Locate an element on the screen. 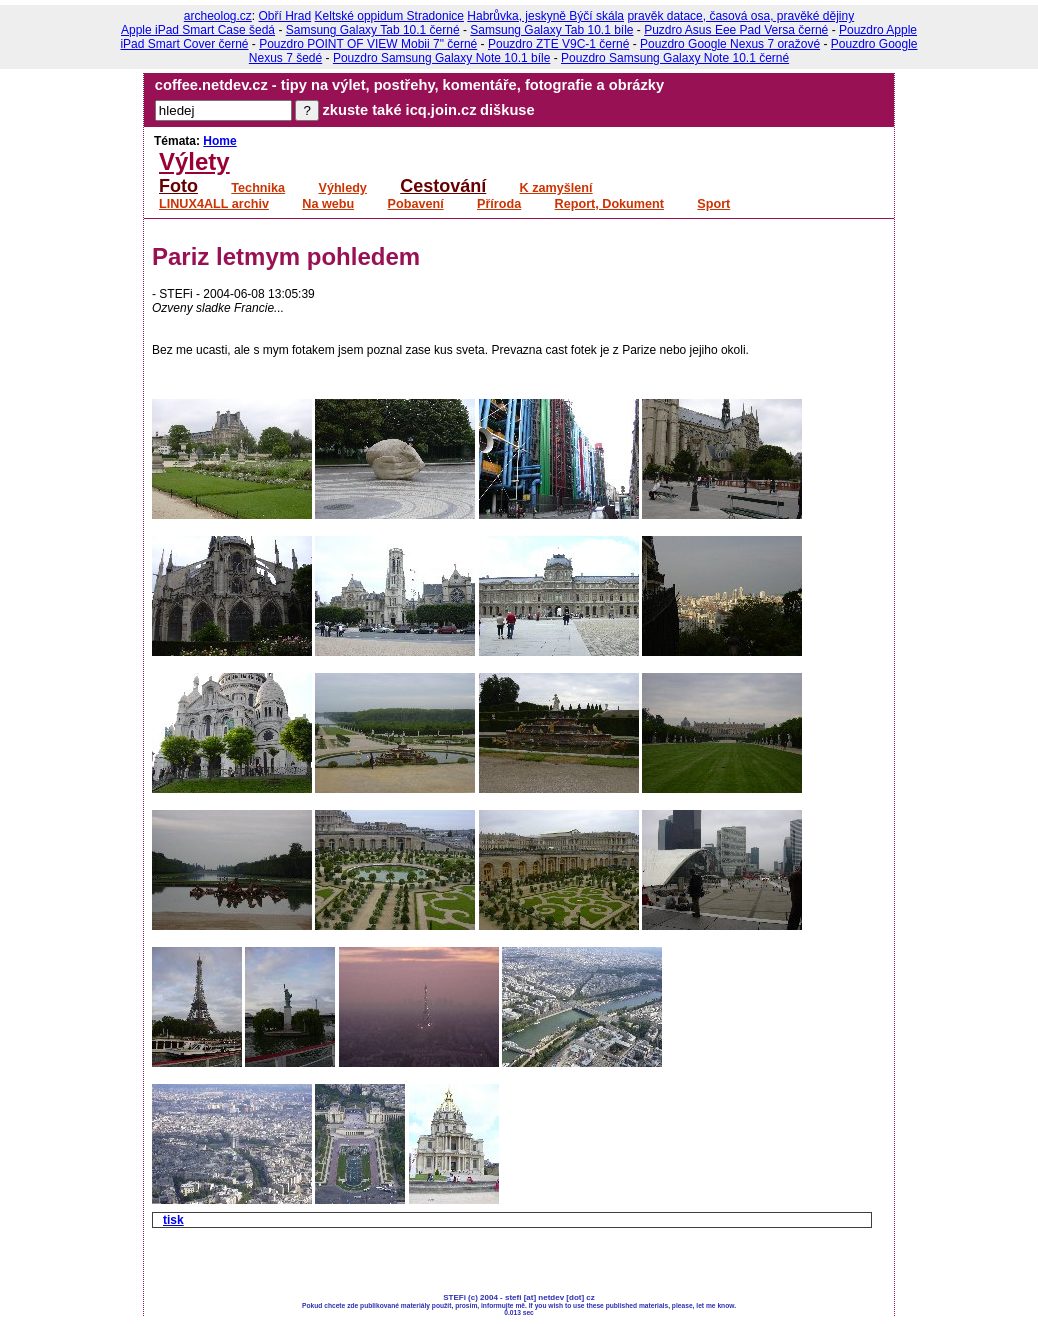 The height and width of the screenshot is (1324, 1038). Puzdro Asus Eee Pad Versa černé is located at coordinates (736, 30).